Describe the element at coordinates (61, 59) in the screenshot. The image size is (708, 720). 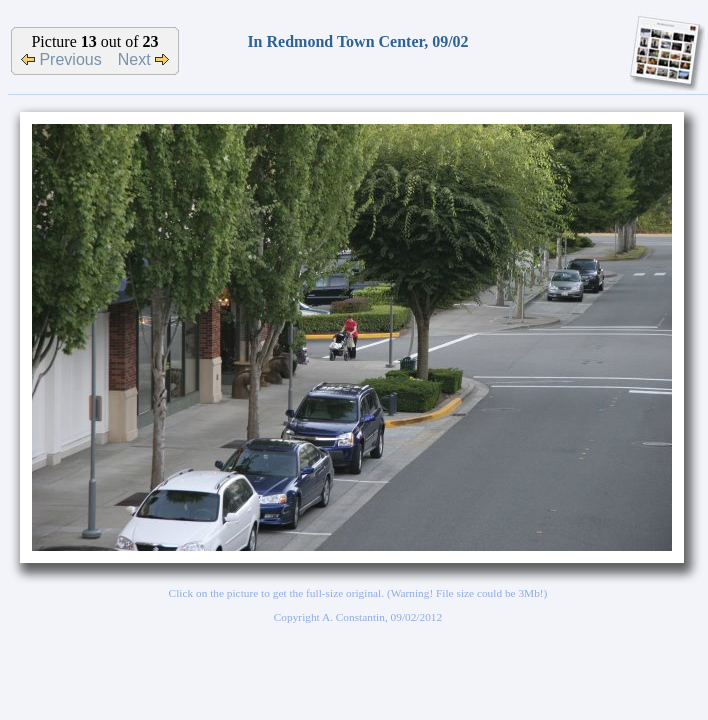
I see `Previous` at that location.